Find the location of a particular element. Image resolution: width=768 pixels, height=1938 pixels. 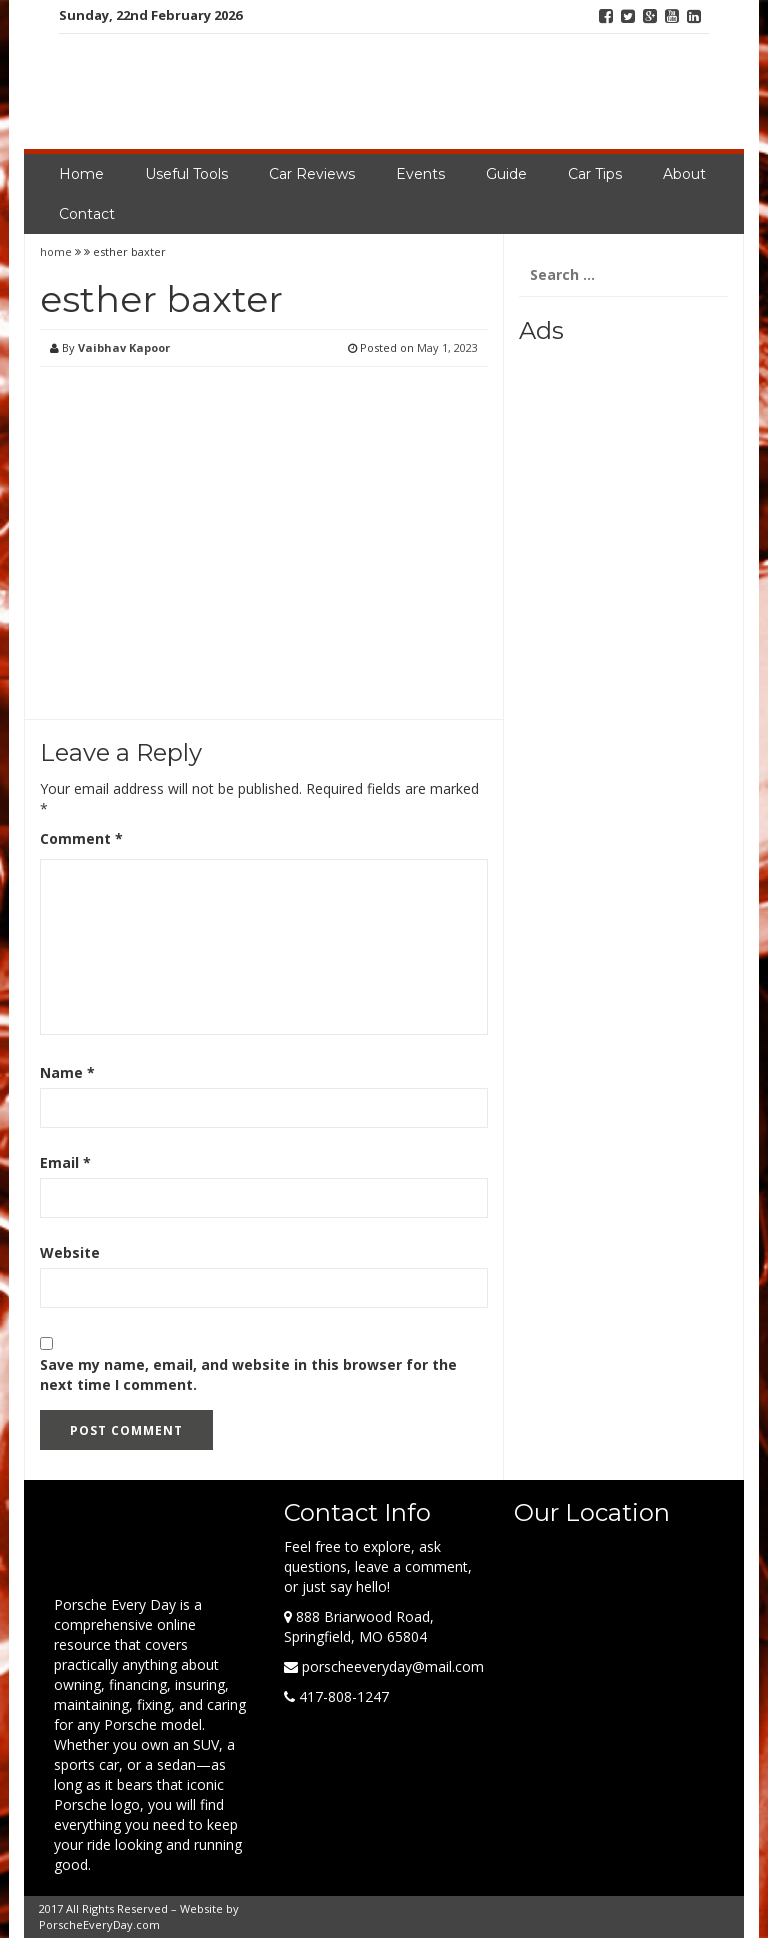

Vaibhav Kapoor is located at coordinates (124, 347).